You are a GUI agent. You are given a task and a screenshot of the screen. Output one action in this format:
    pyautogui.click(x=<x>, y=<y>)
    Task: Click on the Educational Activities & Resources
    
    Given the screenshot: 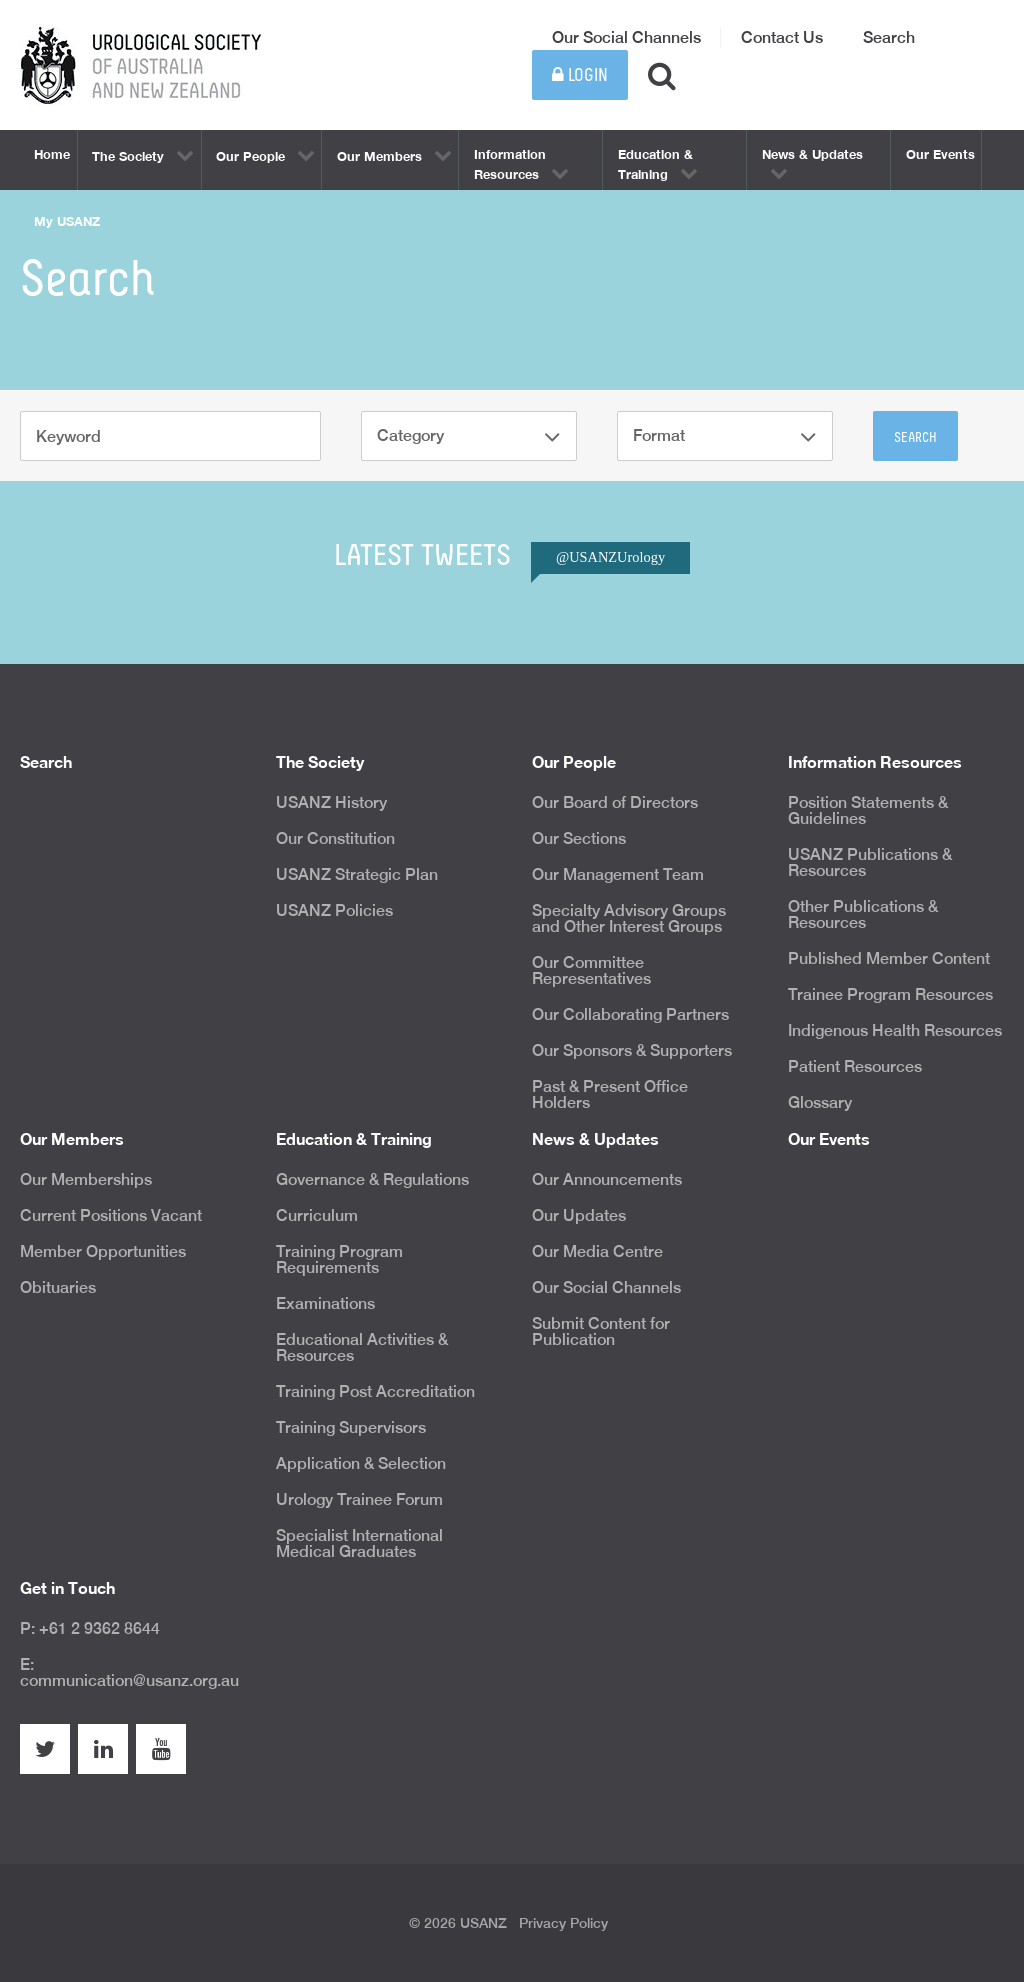 What is the action you would take?
    pyautogui.click(x=362, y=1347)
    